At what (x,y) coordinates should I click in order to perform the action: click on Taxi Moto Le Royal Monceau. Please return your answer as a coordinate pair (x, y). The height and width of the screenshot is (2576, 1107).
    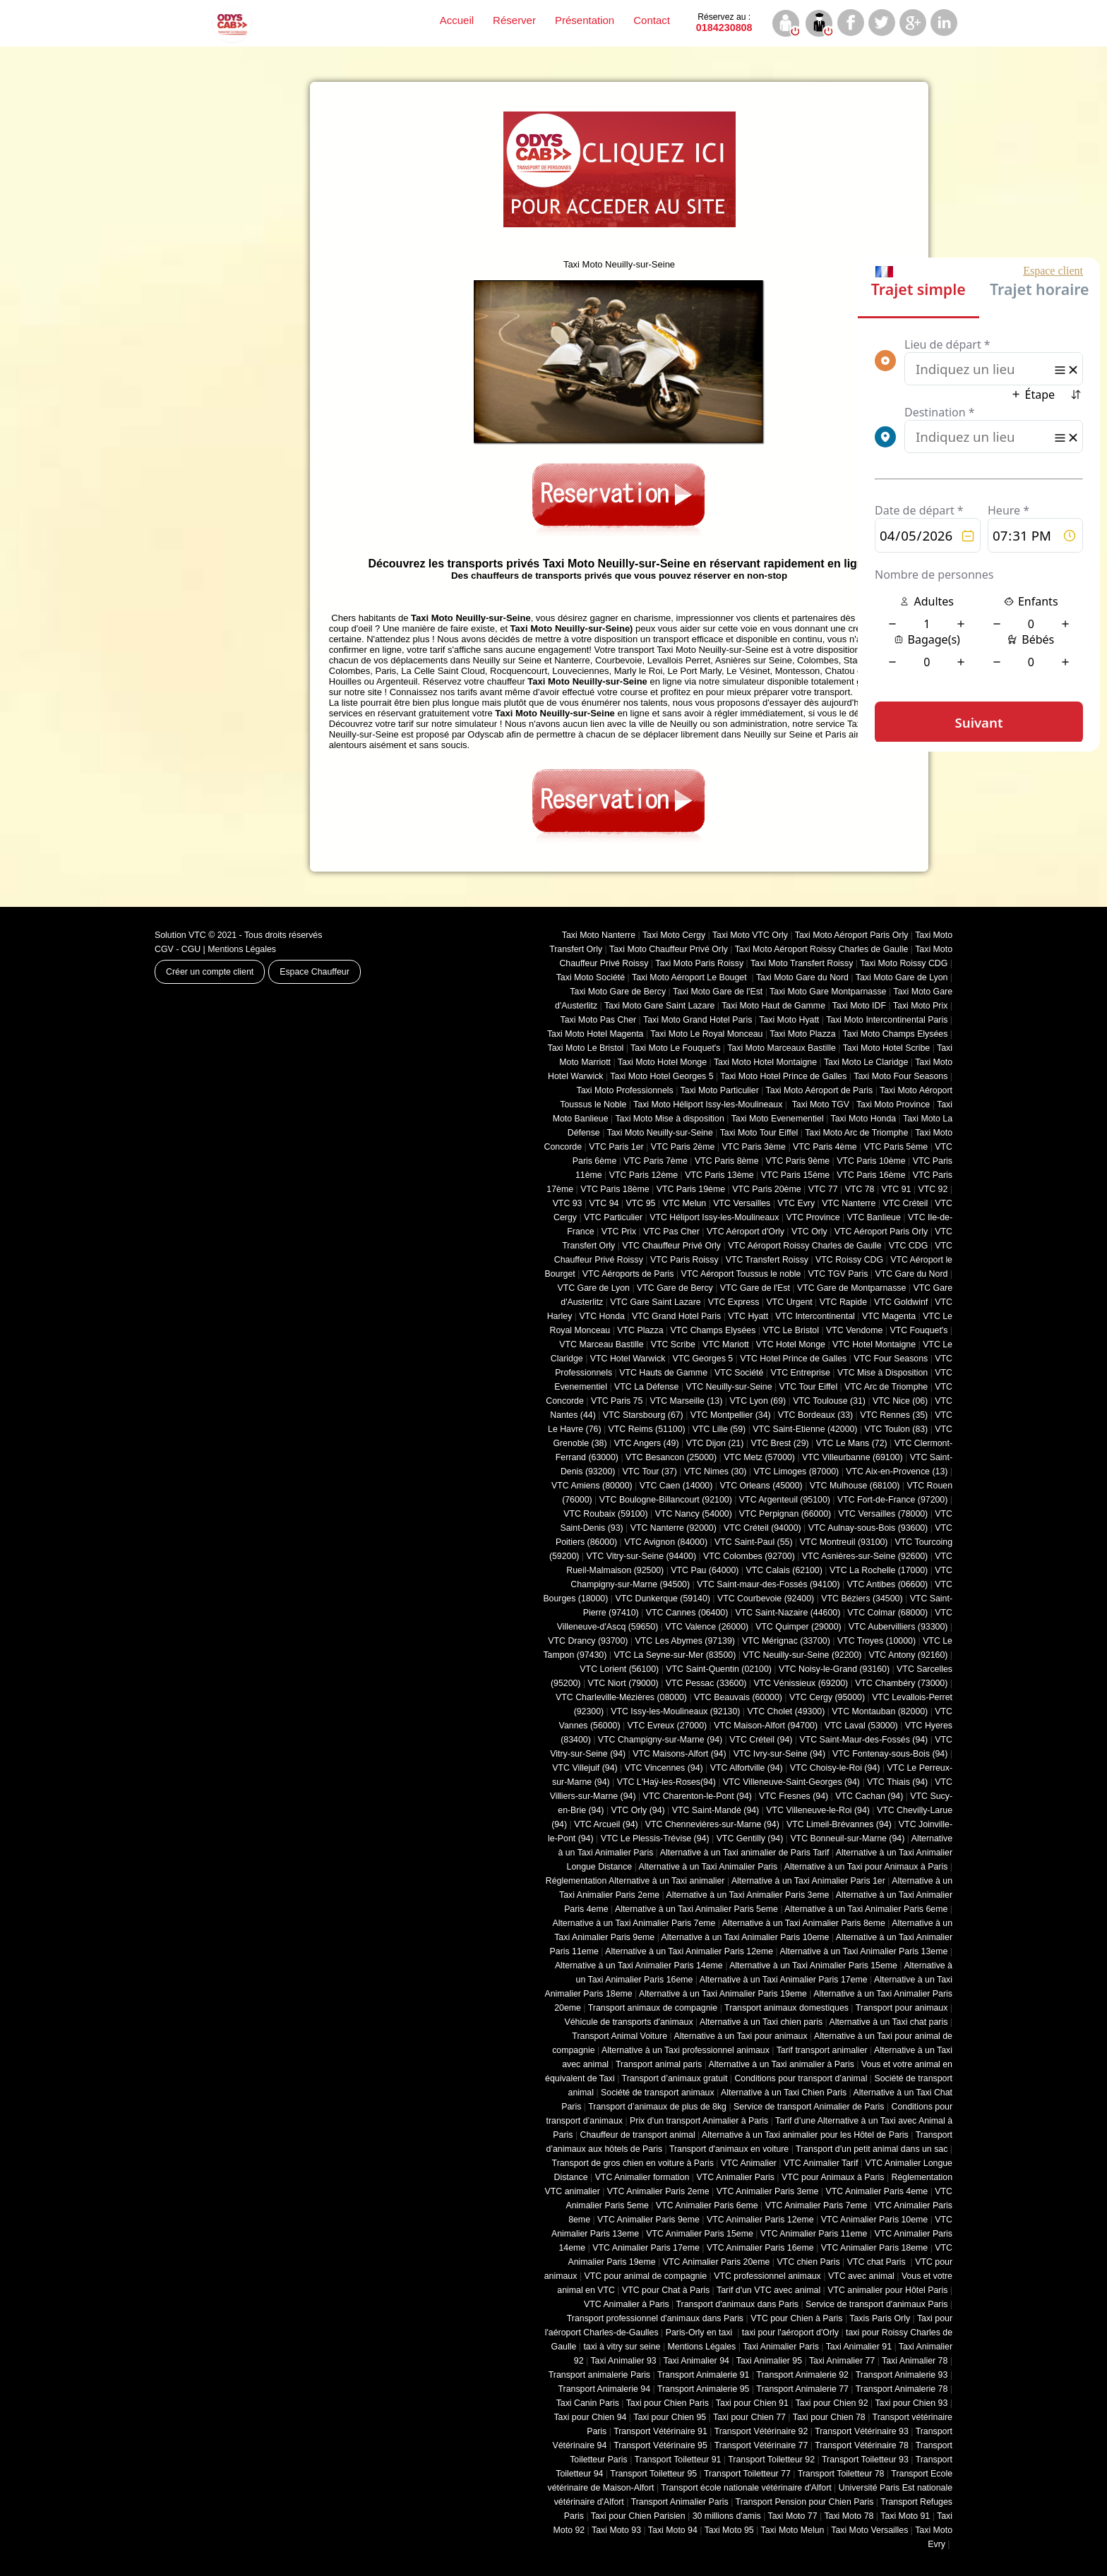
    Looking at the image, I should click on (706, 1034).